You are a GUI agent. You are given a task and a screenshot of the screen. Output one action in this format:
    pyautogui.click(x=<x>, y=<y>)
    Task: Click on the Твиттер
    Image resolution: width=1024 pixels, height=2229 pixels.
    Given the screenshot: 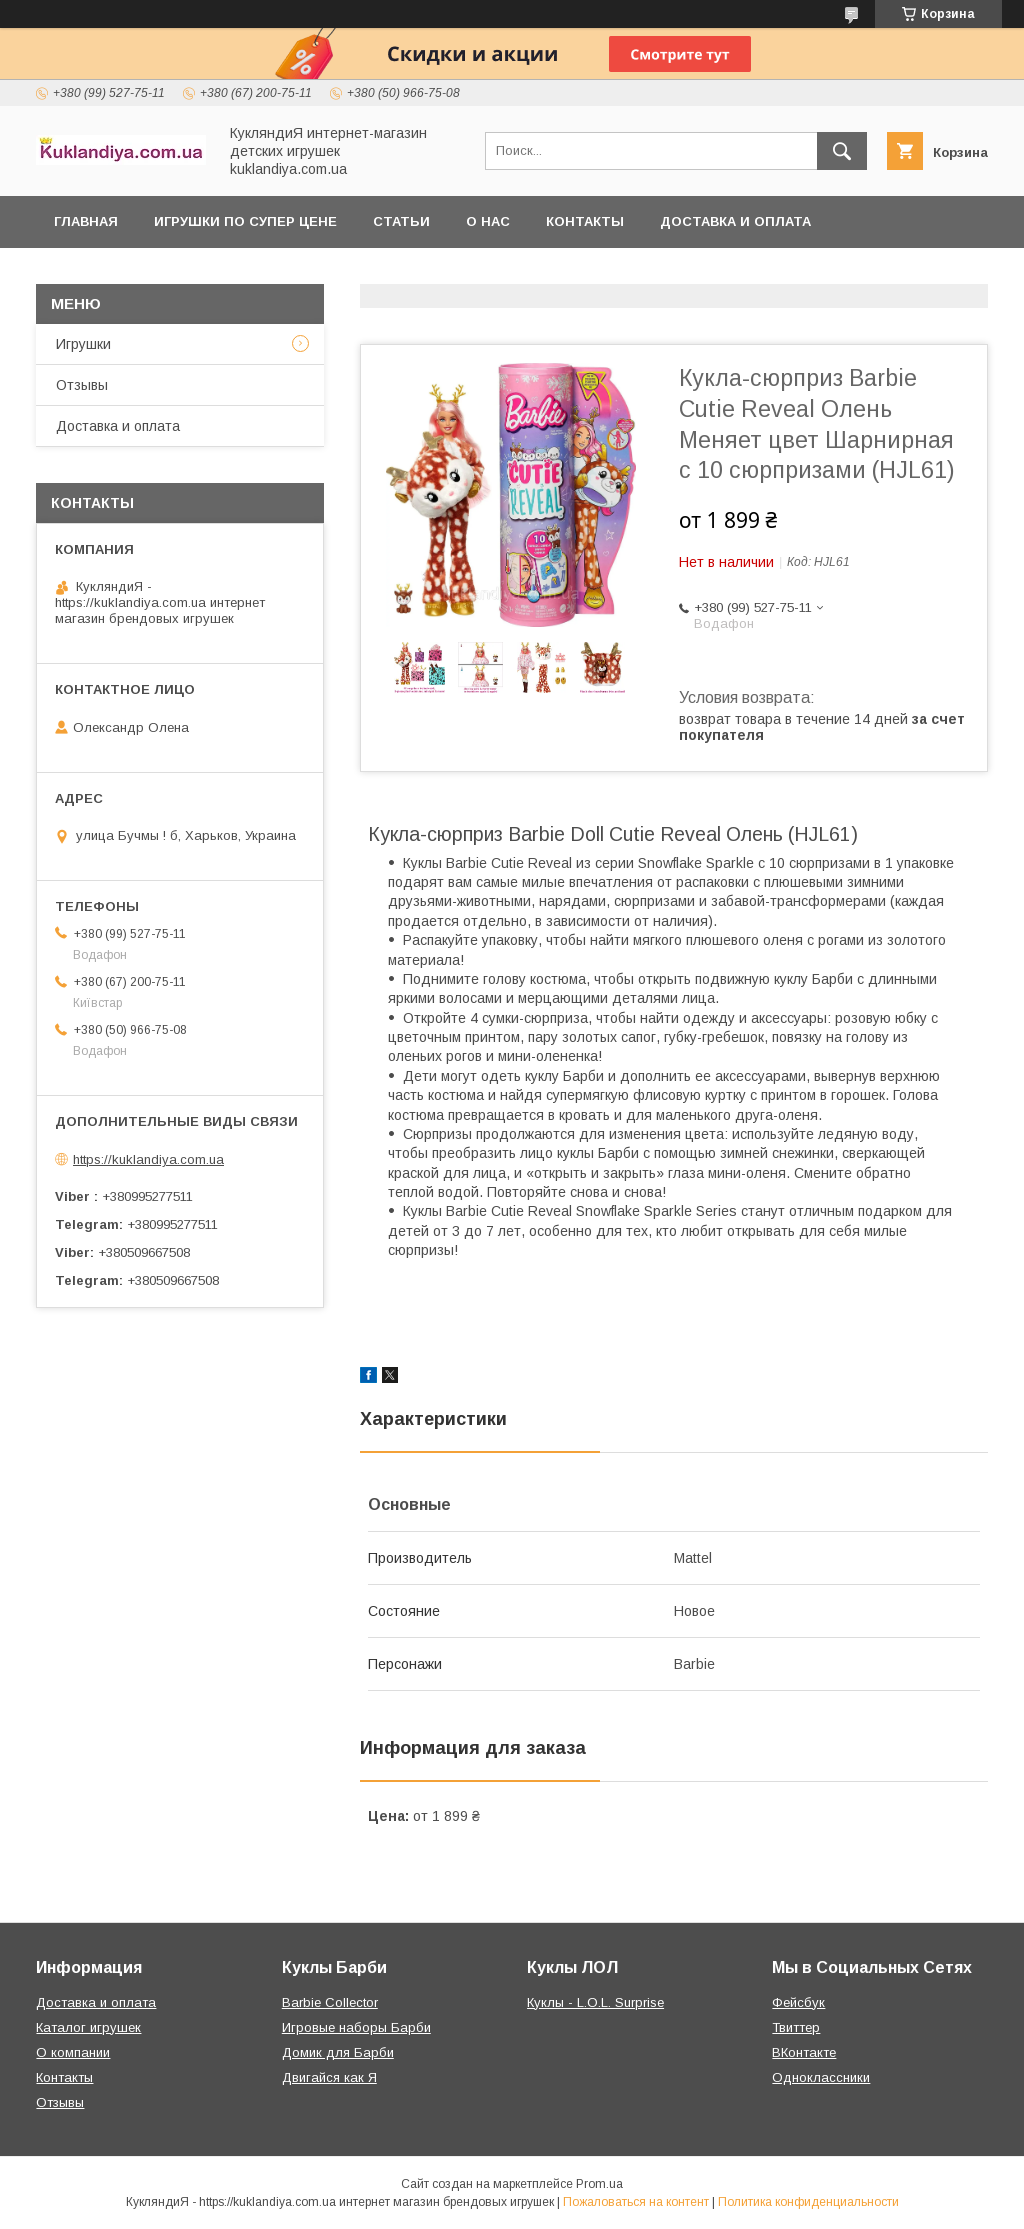 What is the action you would take?
    pyautogui.click(x=796, y=2027)
    